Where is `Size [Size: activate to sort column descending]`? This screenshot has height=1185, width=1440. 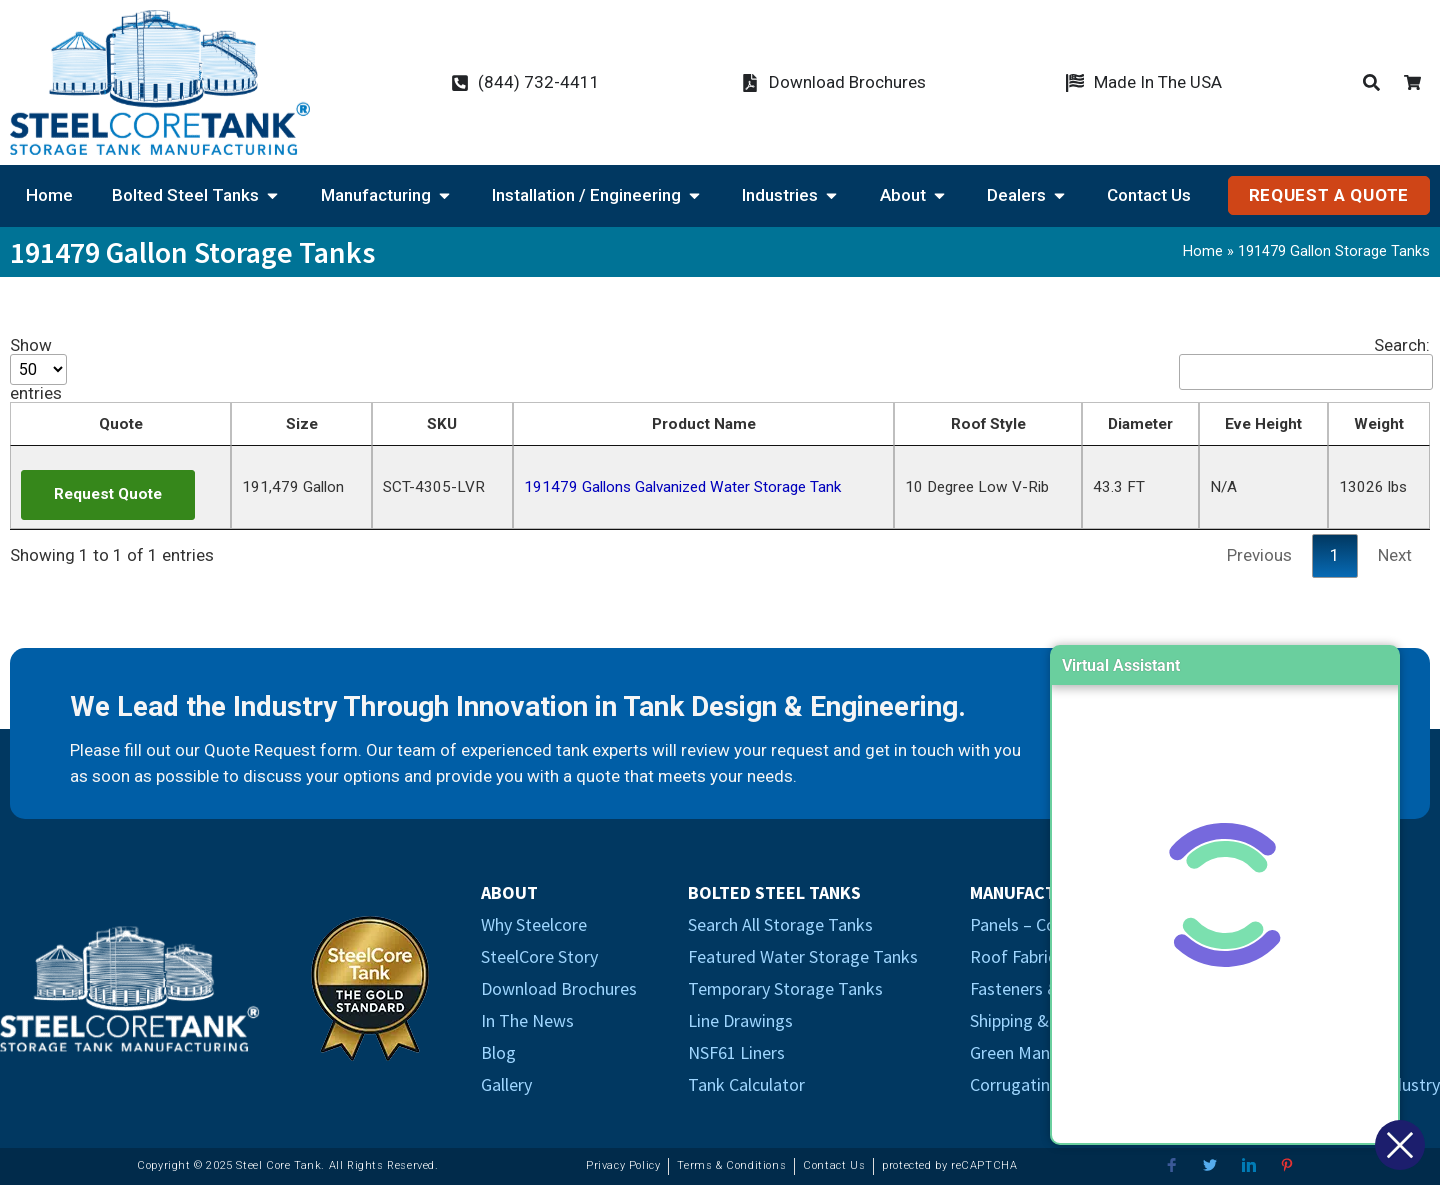 Size [Size: activate to sort column descending] is located at coordinates (302, 424).